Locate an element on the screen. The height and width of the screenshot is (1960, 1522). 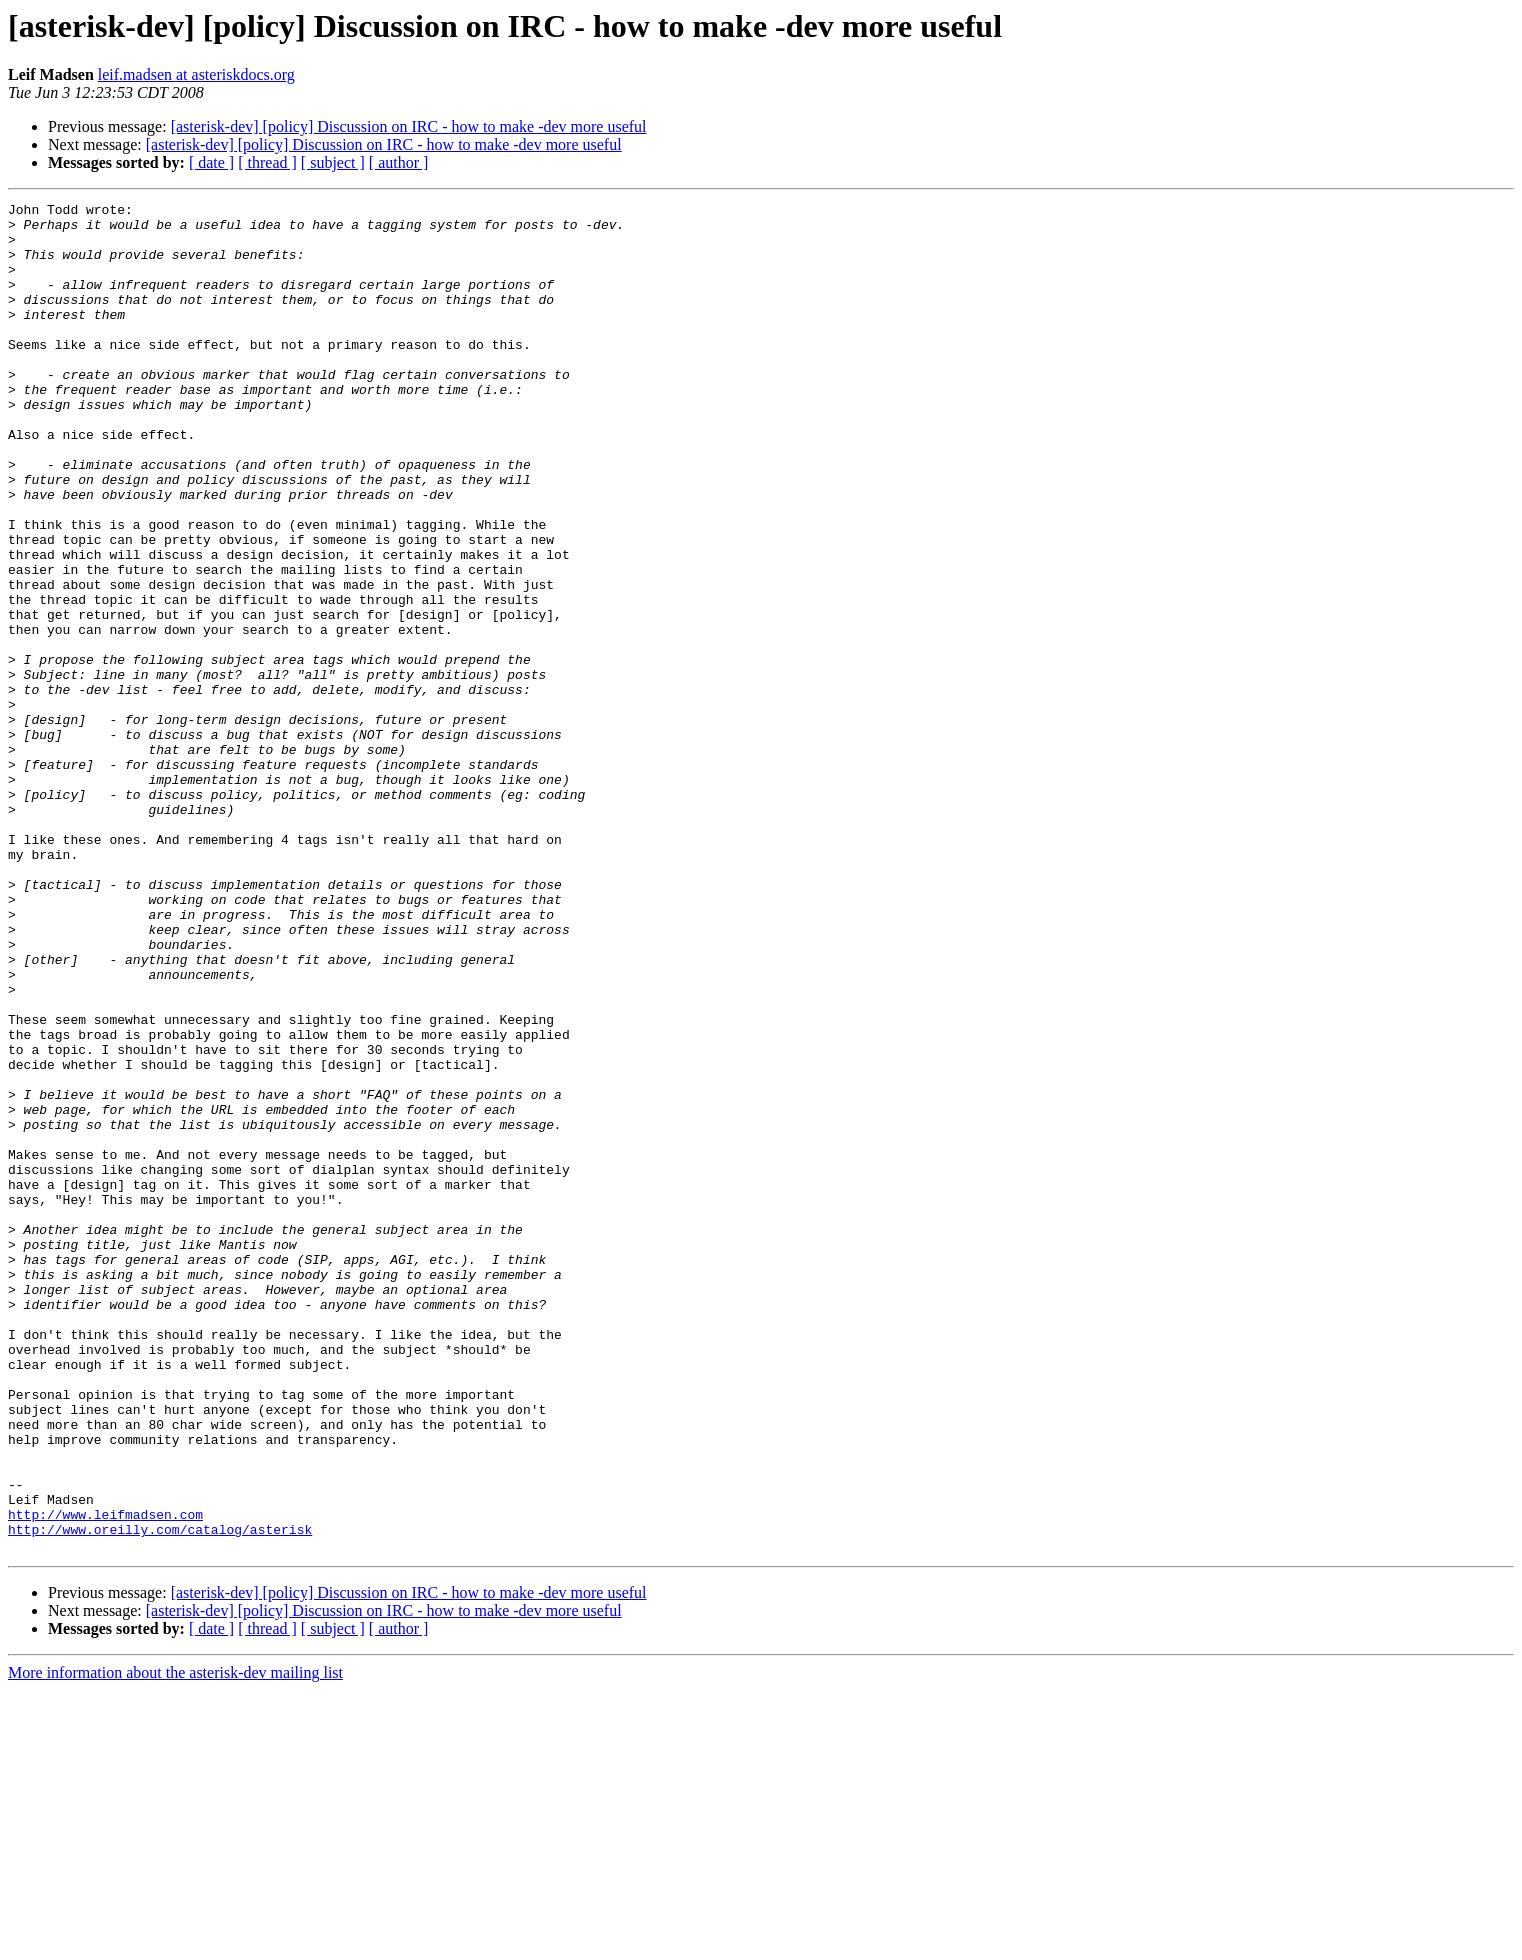
More information about the asterisk-dev mailing list is located at coordinates (175, 1942).